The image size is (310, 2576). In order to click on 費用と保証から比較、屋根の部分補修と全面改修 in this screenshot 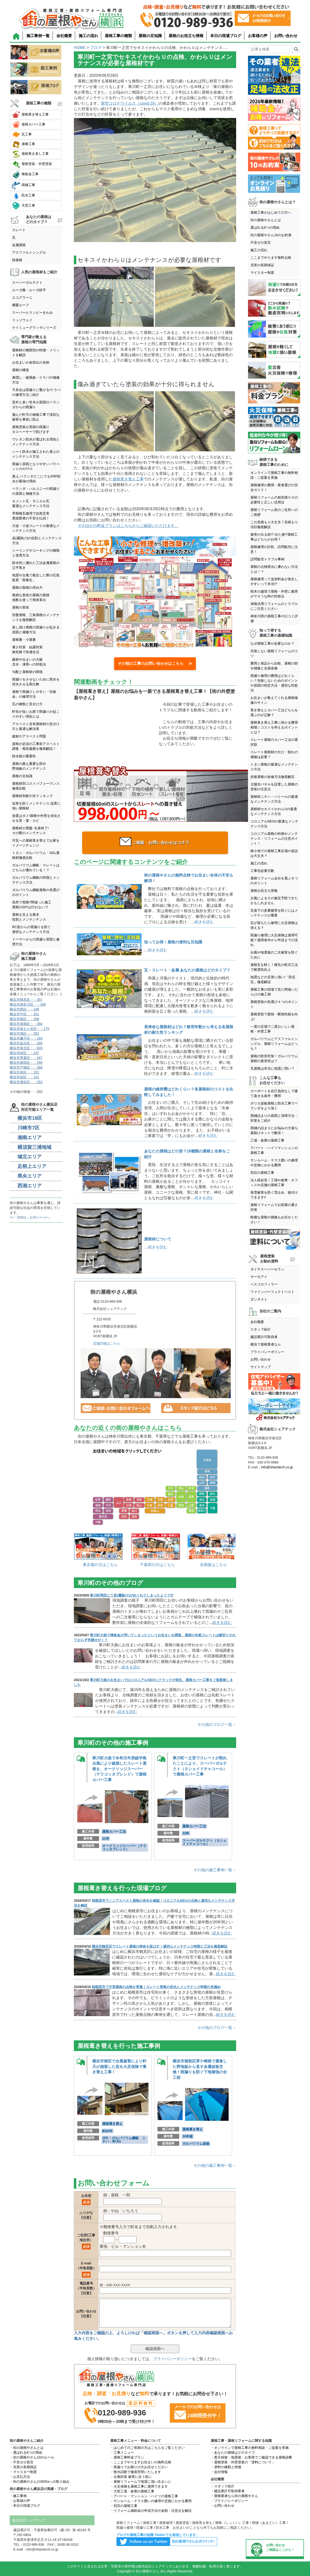, I will do `click(274, 665)`.